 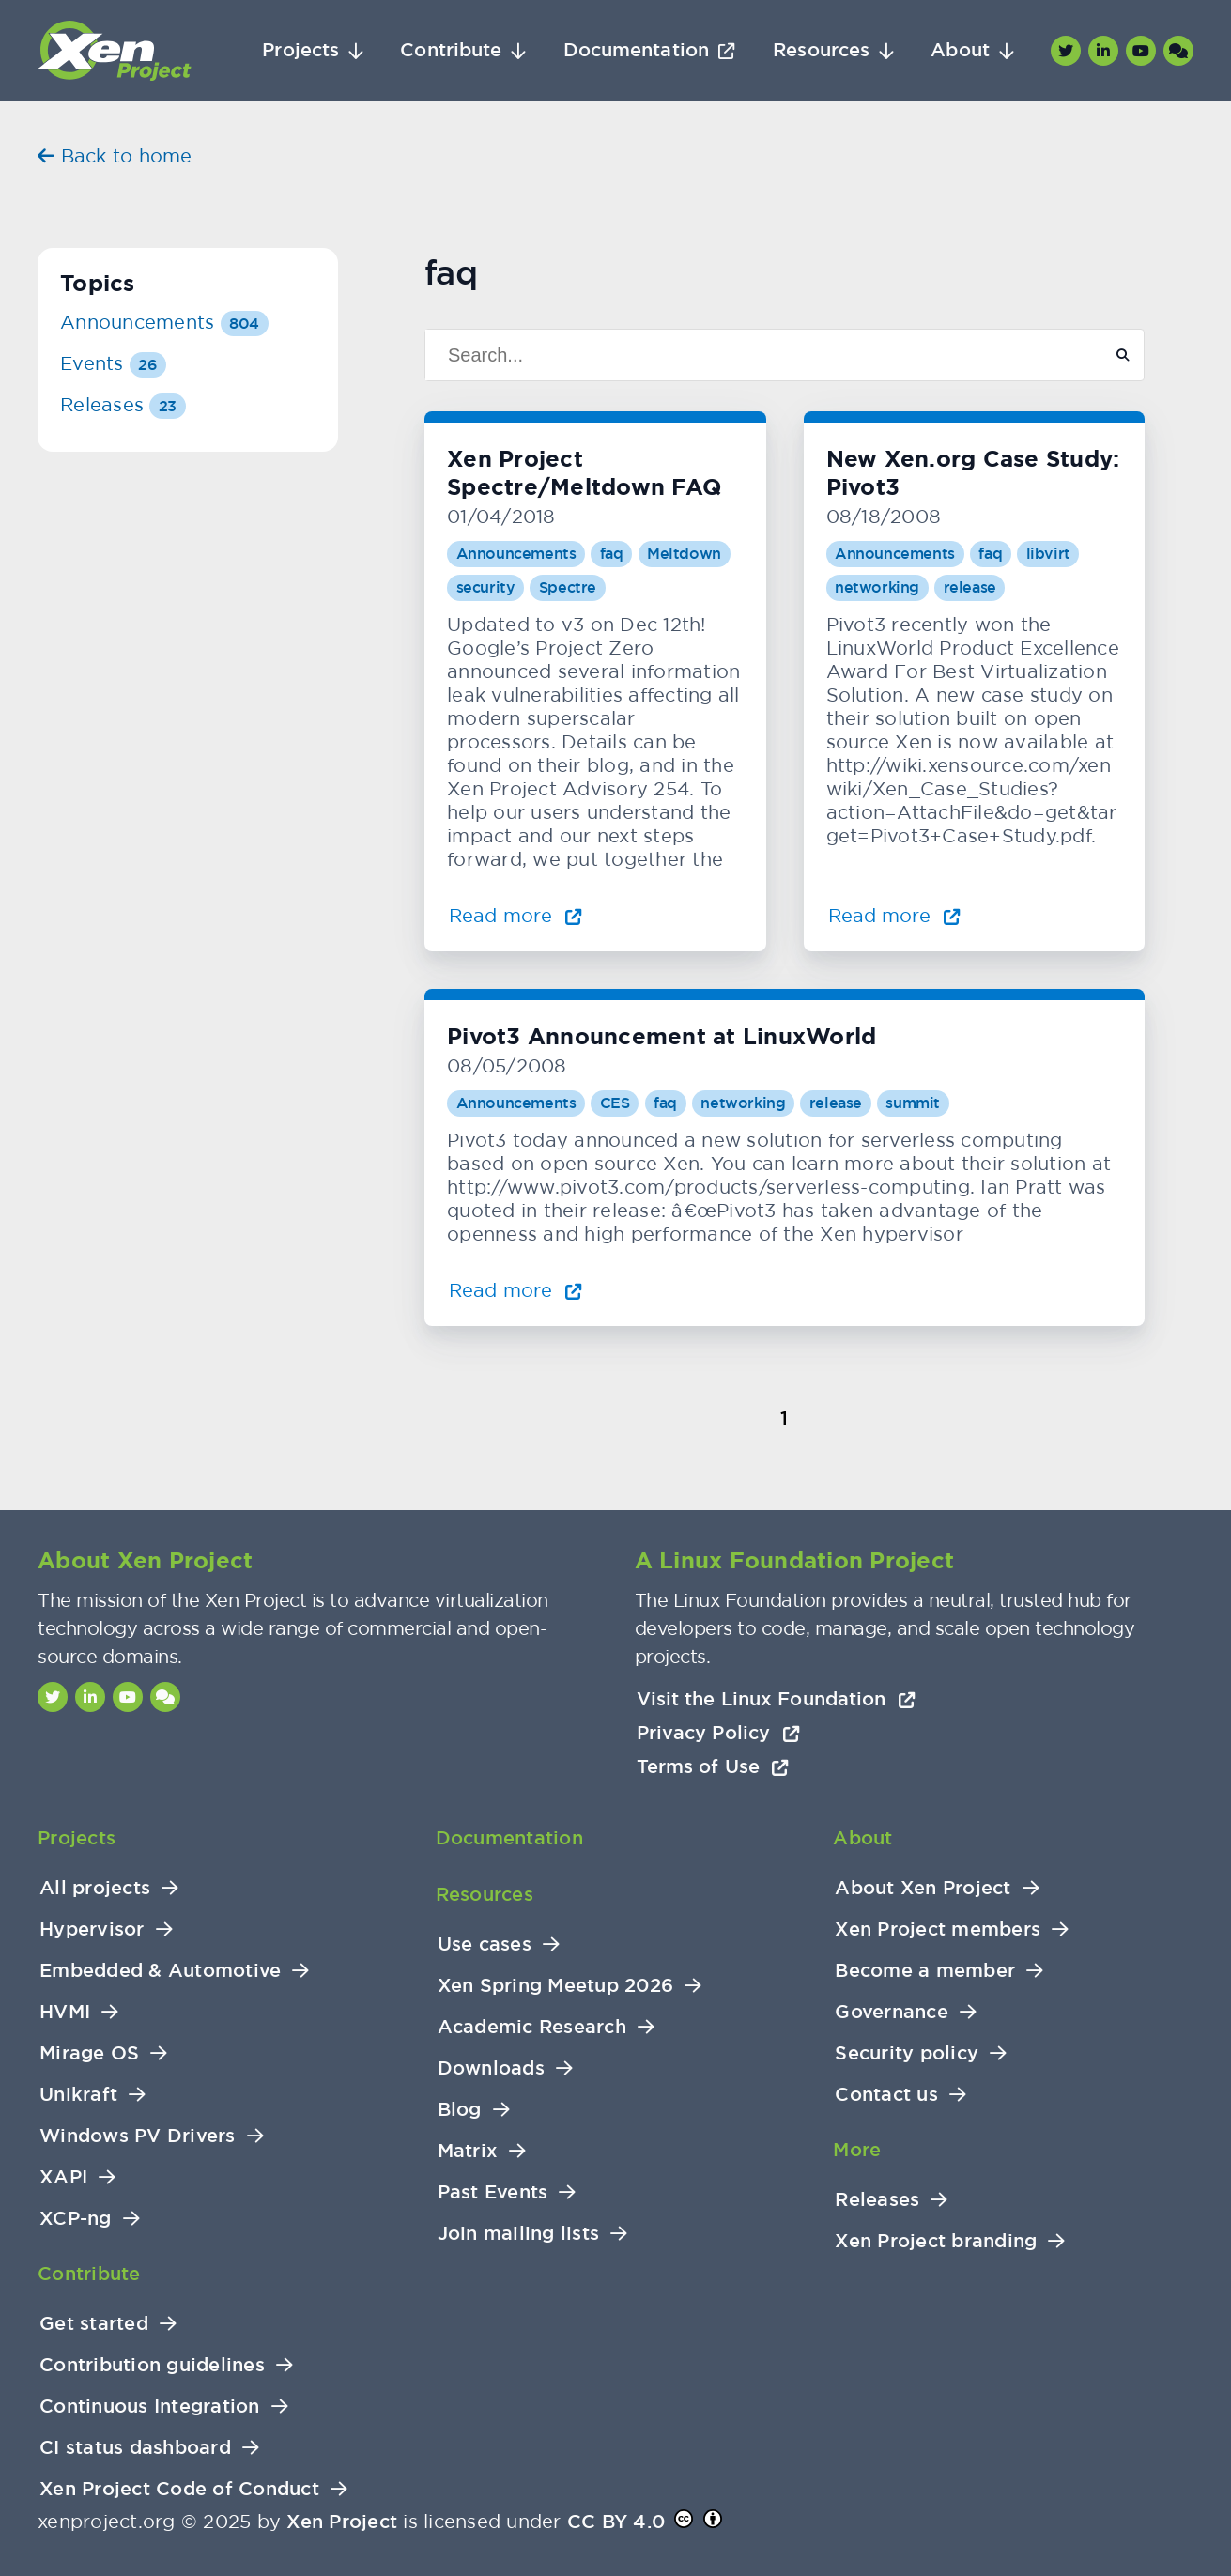 I want to click on Join mailing lists, so click(x=519, y=2233).